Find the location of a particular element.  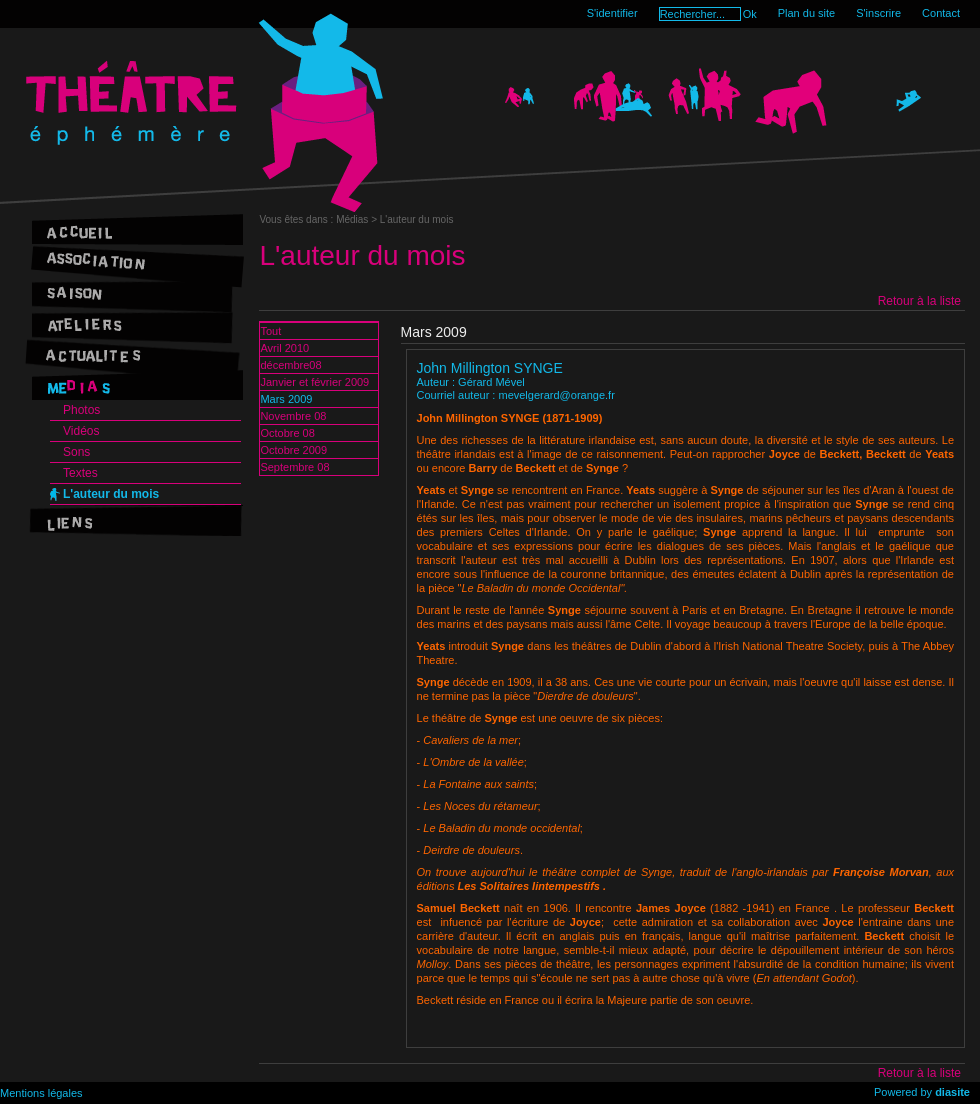

Mentions légales is located at coordinates (41, 1093).